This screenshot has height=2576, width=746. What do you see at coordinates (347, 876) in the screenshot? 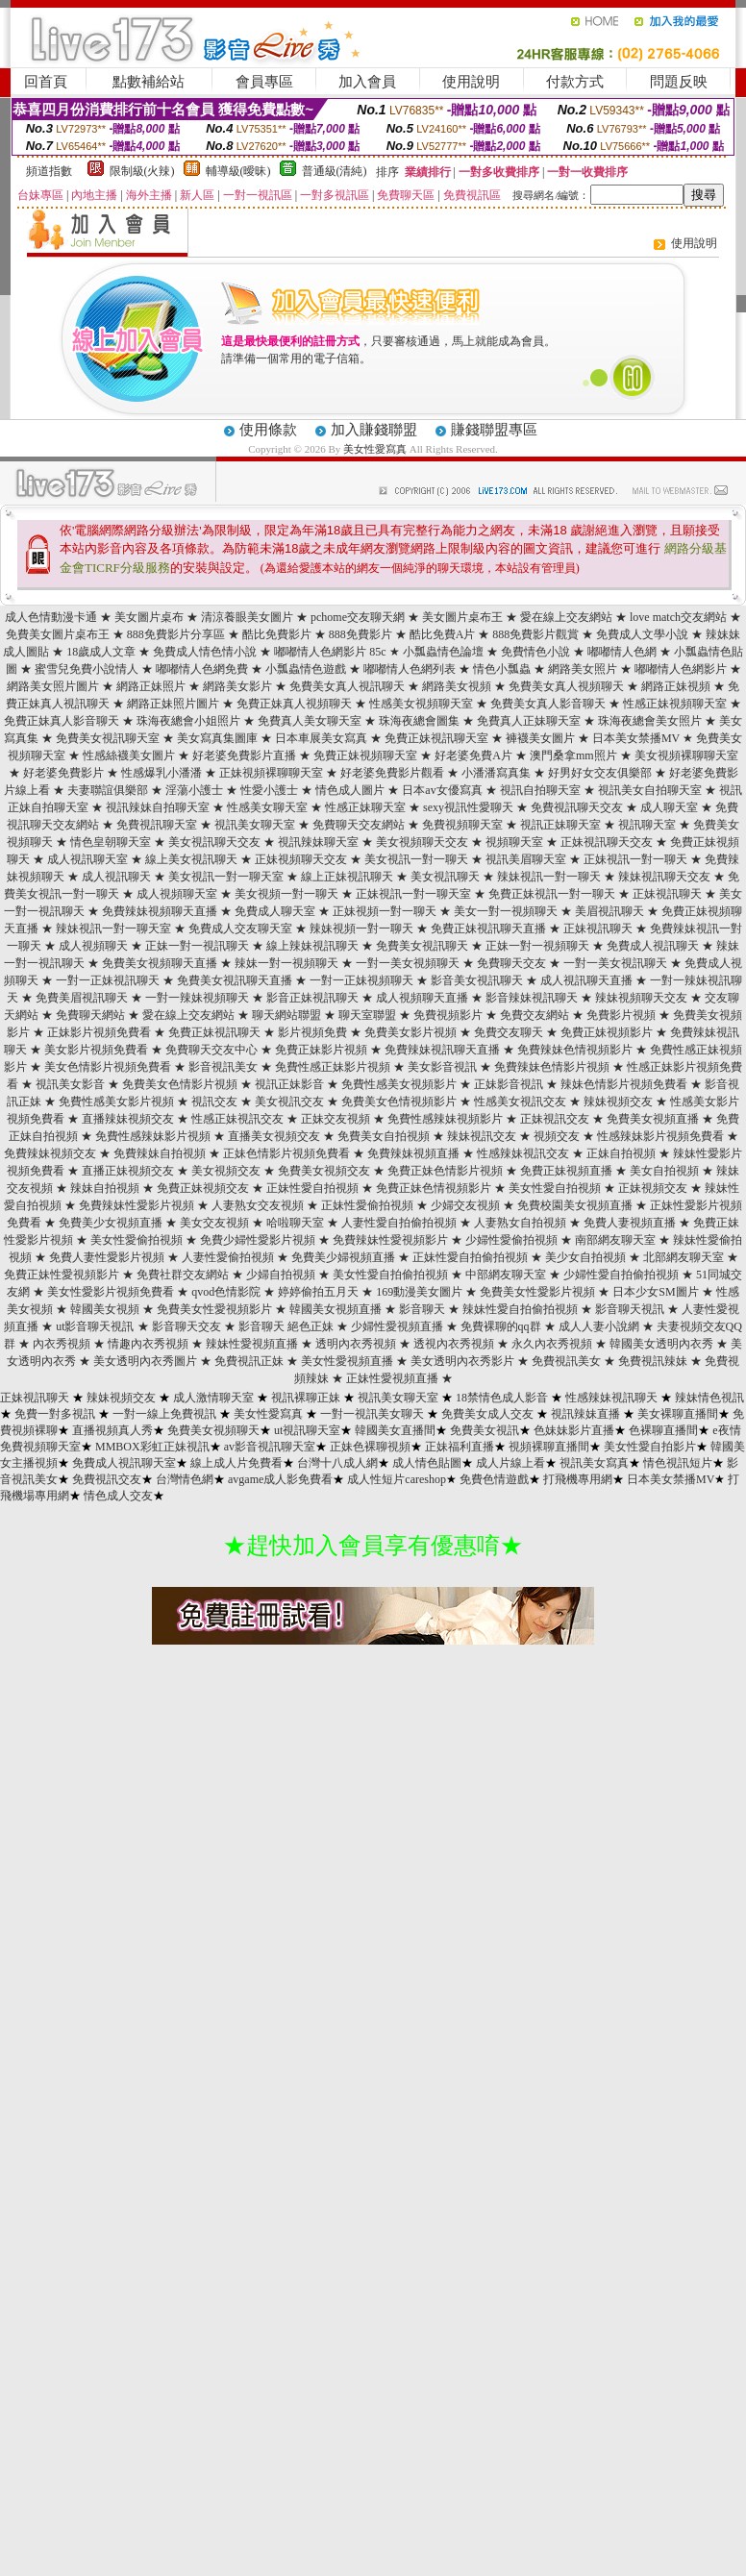
I see `線上正妹視訊聊天` at bounding box center [347, 876].